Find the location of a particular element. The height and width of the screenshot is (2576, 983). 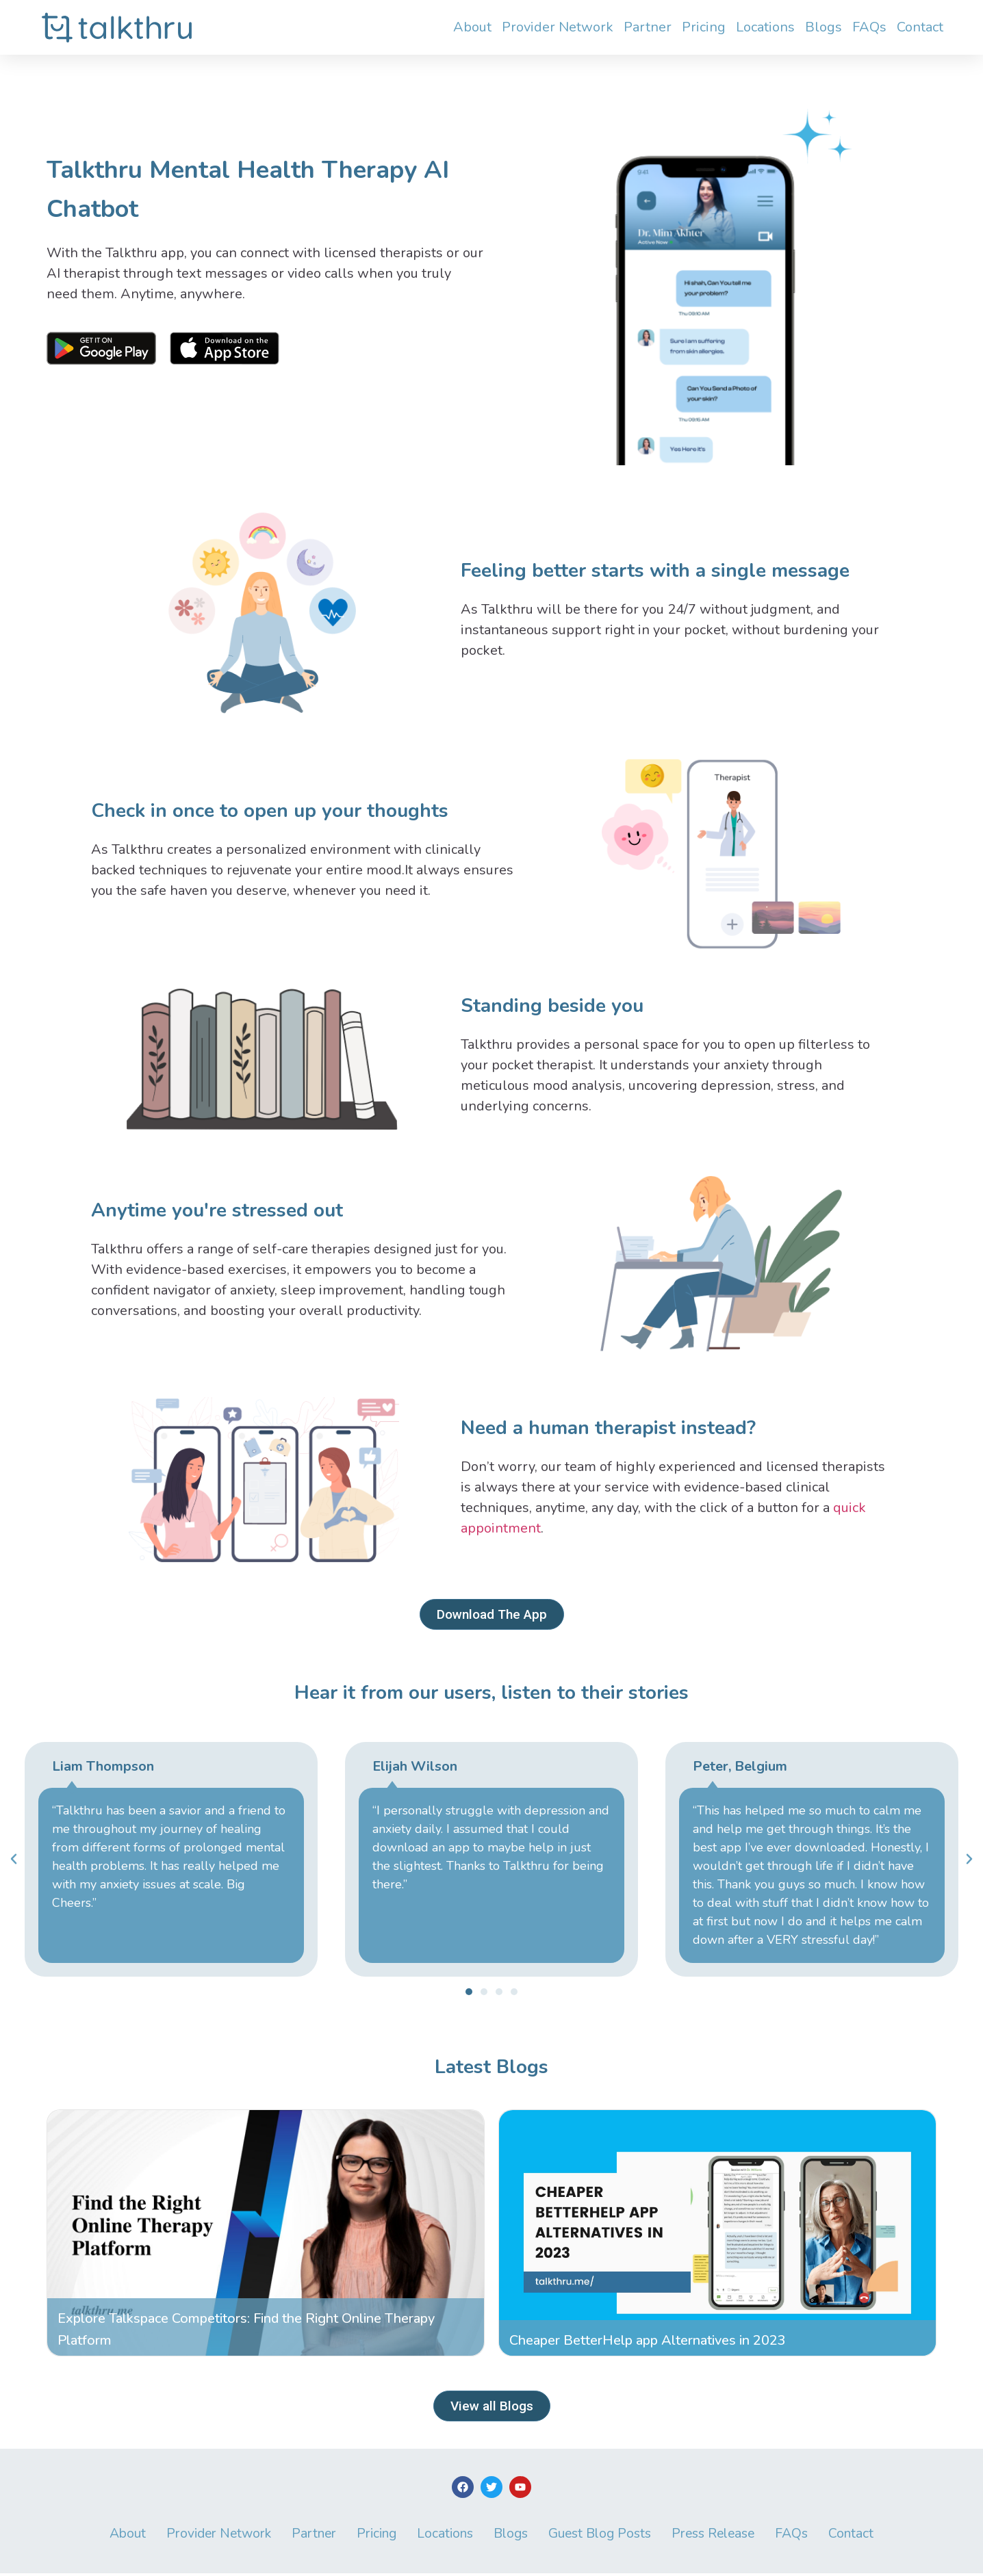

Blogs is located at coordinates (823, 27).